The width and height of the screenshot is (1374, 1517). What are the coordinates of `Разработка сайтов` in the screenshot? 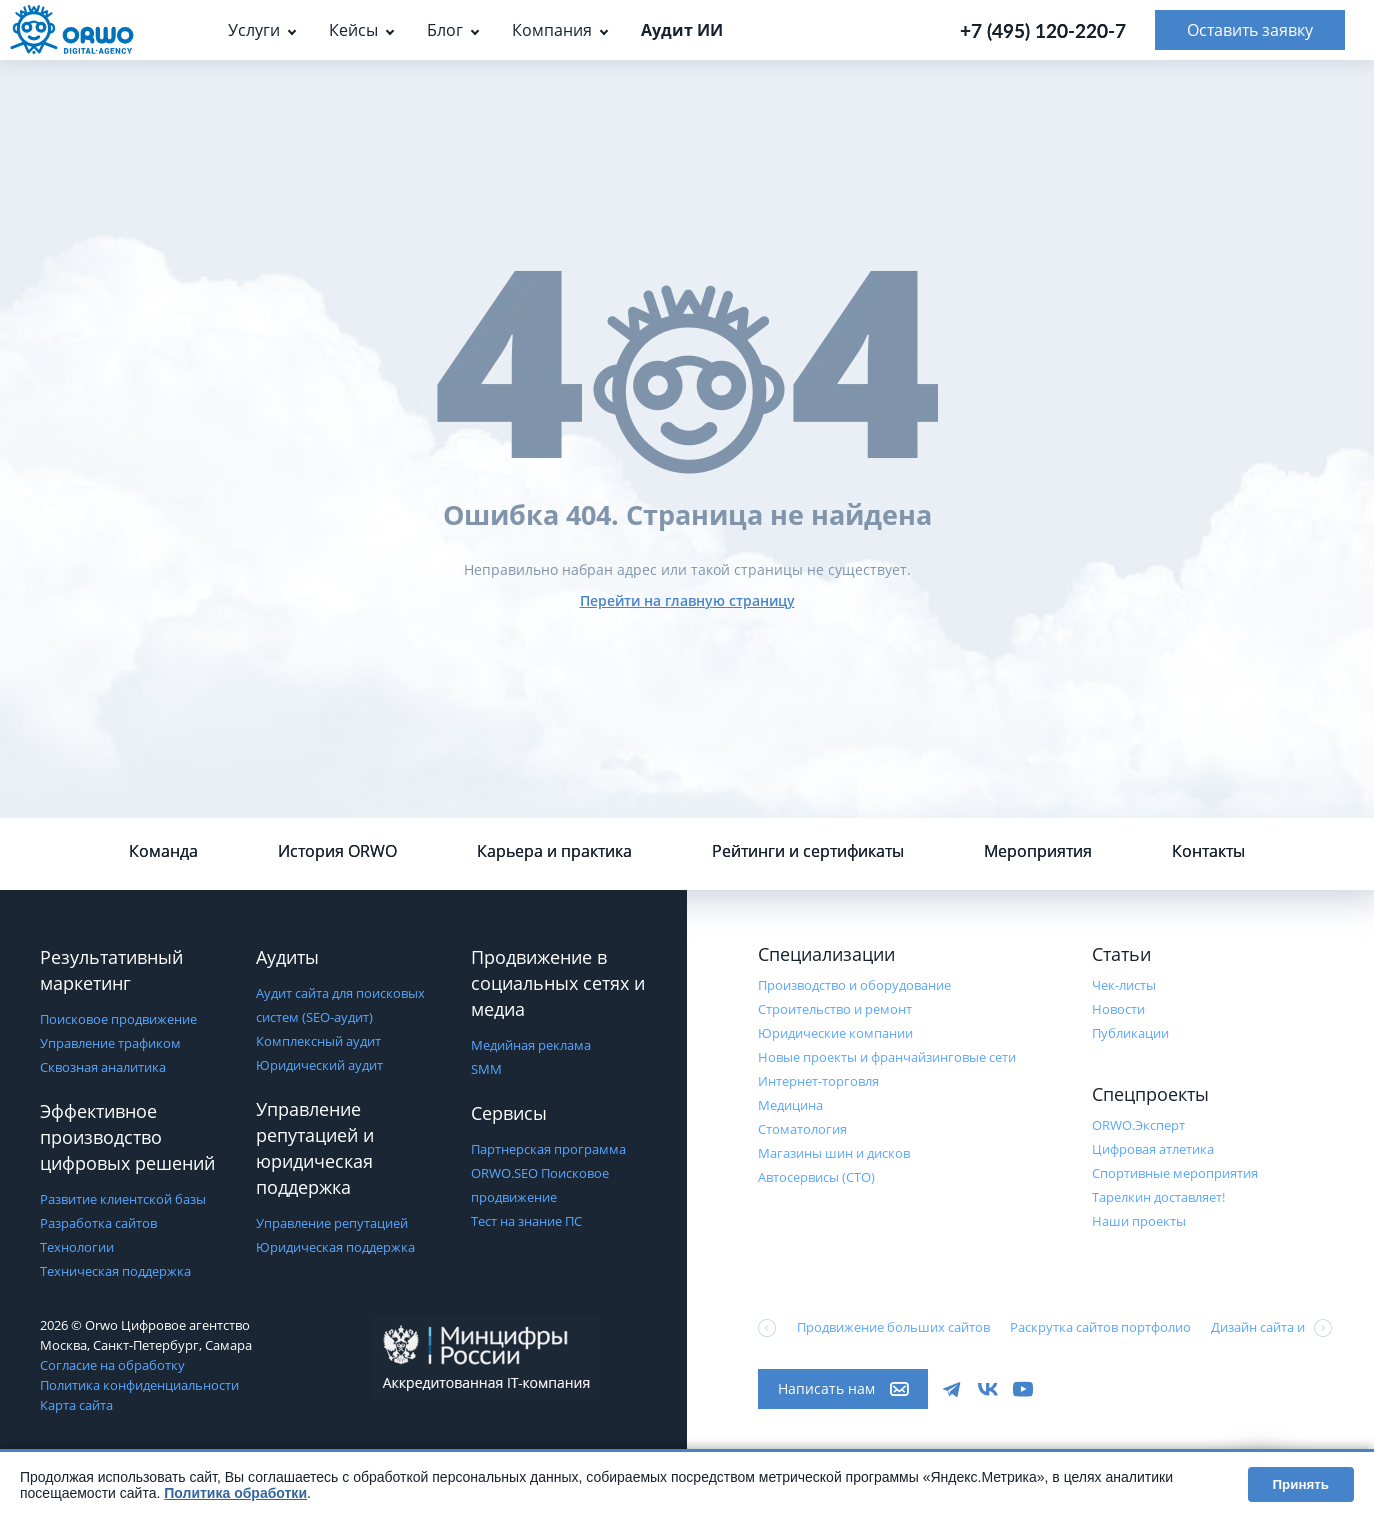 It's located at (98, 1223).